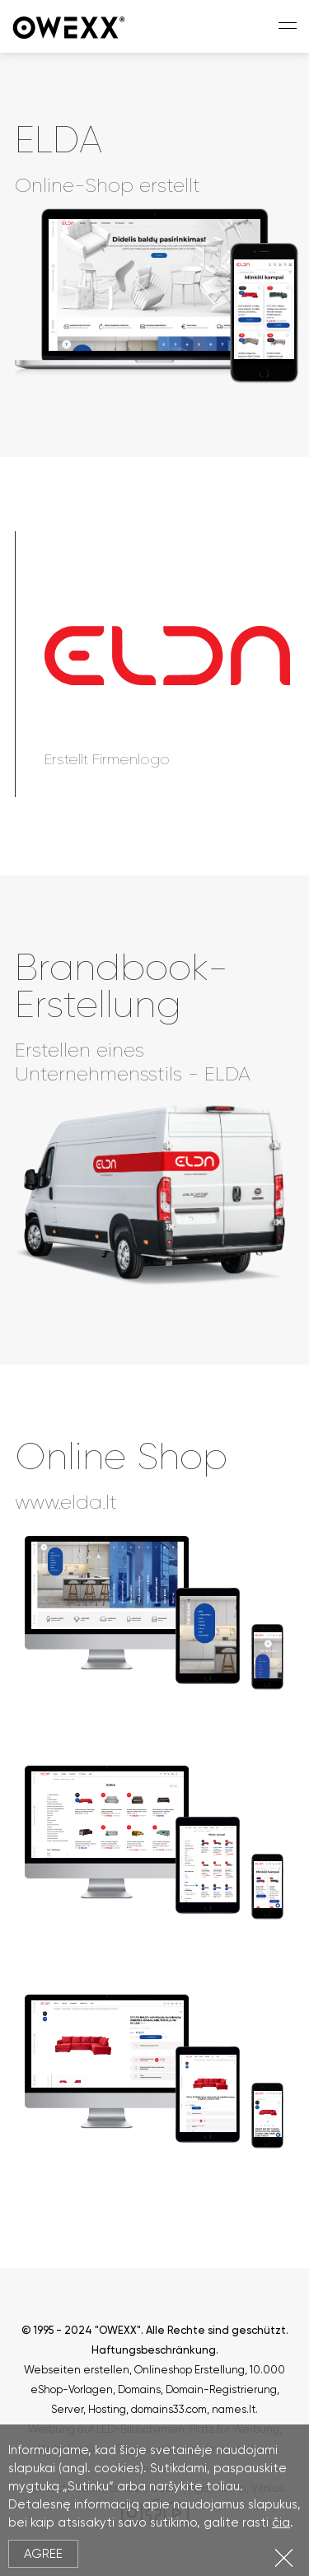  Describe the element at coordinates (153, 2350) in the screenshot. I see `Haftungsbeschränkung` at that location.